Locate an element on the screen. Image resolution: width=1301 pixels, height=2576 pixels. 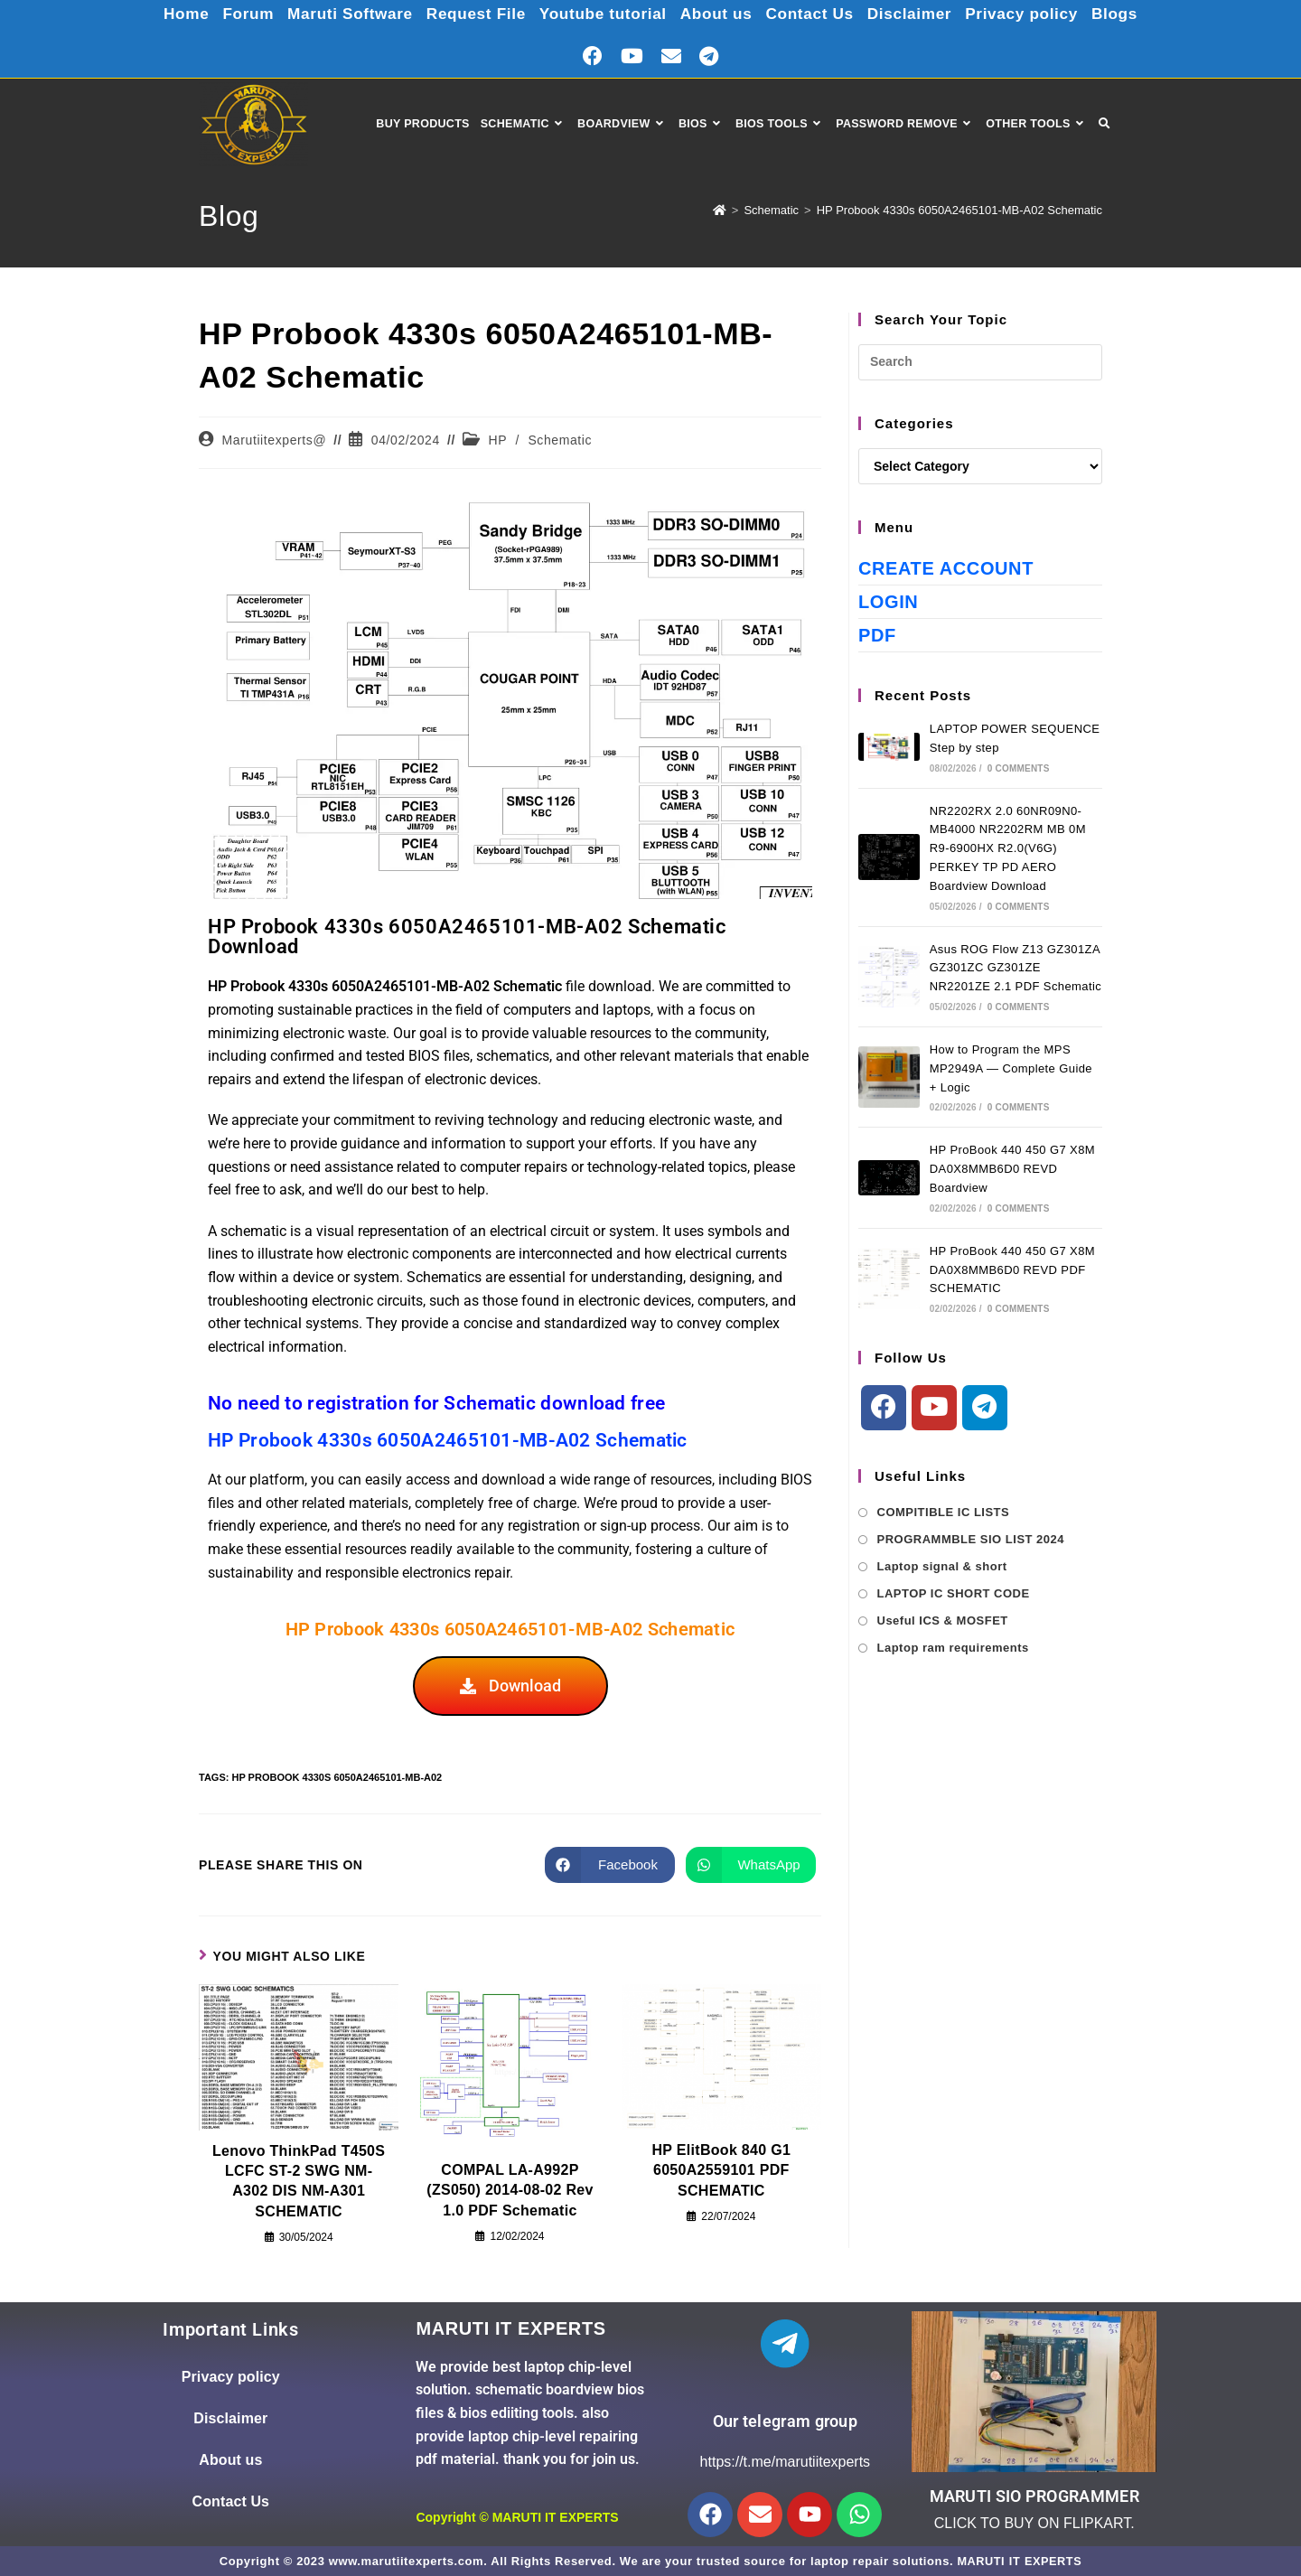
[Insert search query] is located at coordinates (980, 362).